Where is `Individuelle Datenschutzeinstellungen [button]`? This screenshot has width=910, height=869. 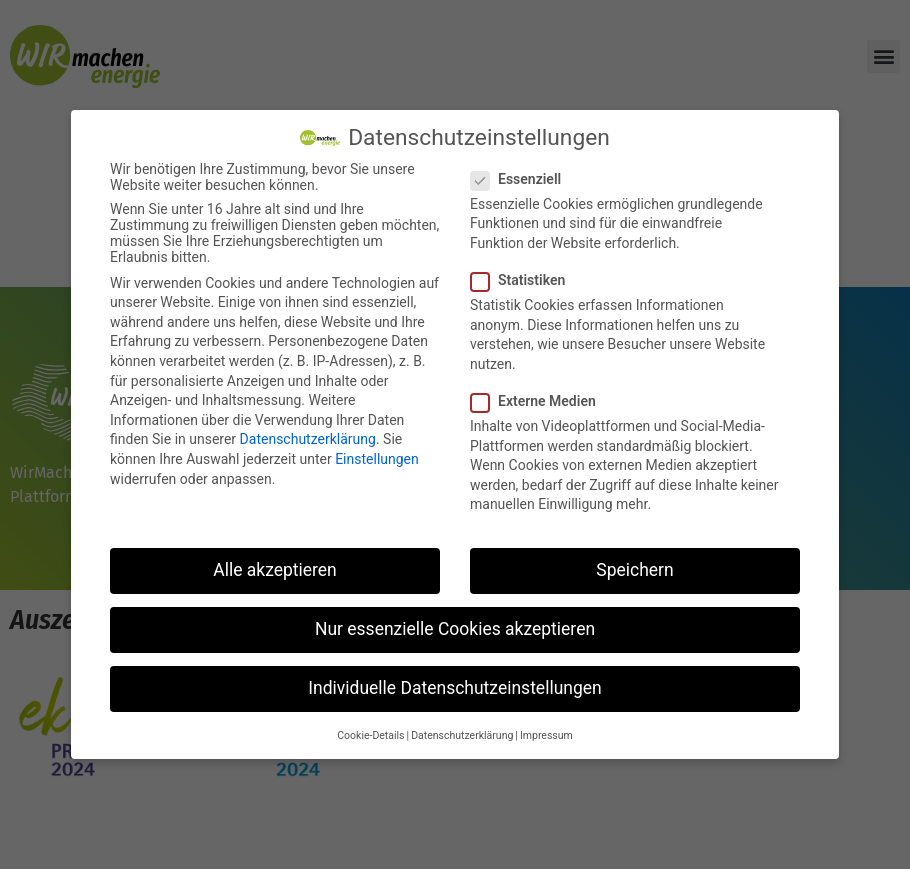 Individuelle Datenschutzeinstellungen [button] is located at coordinates (454, 686).